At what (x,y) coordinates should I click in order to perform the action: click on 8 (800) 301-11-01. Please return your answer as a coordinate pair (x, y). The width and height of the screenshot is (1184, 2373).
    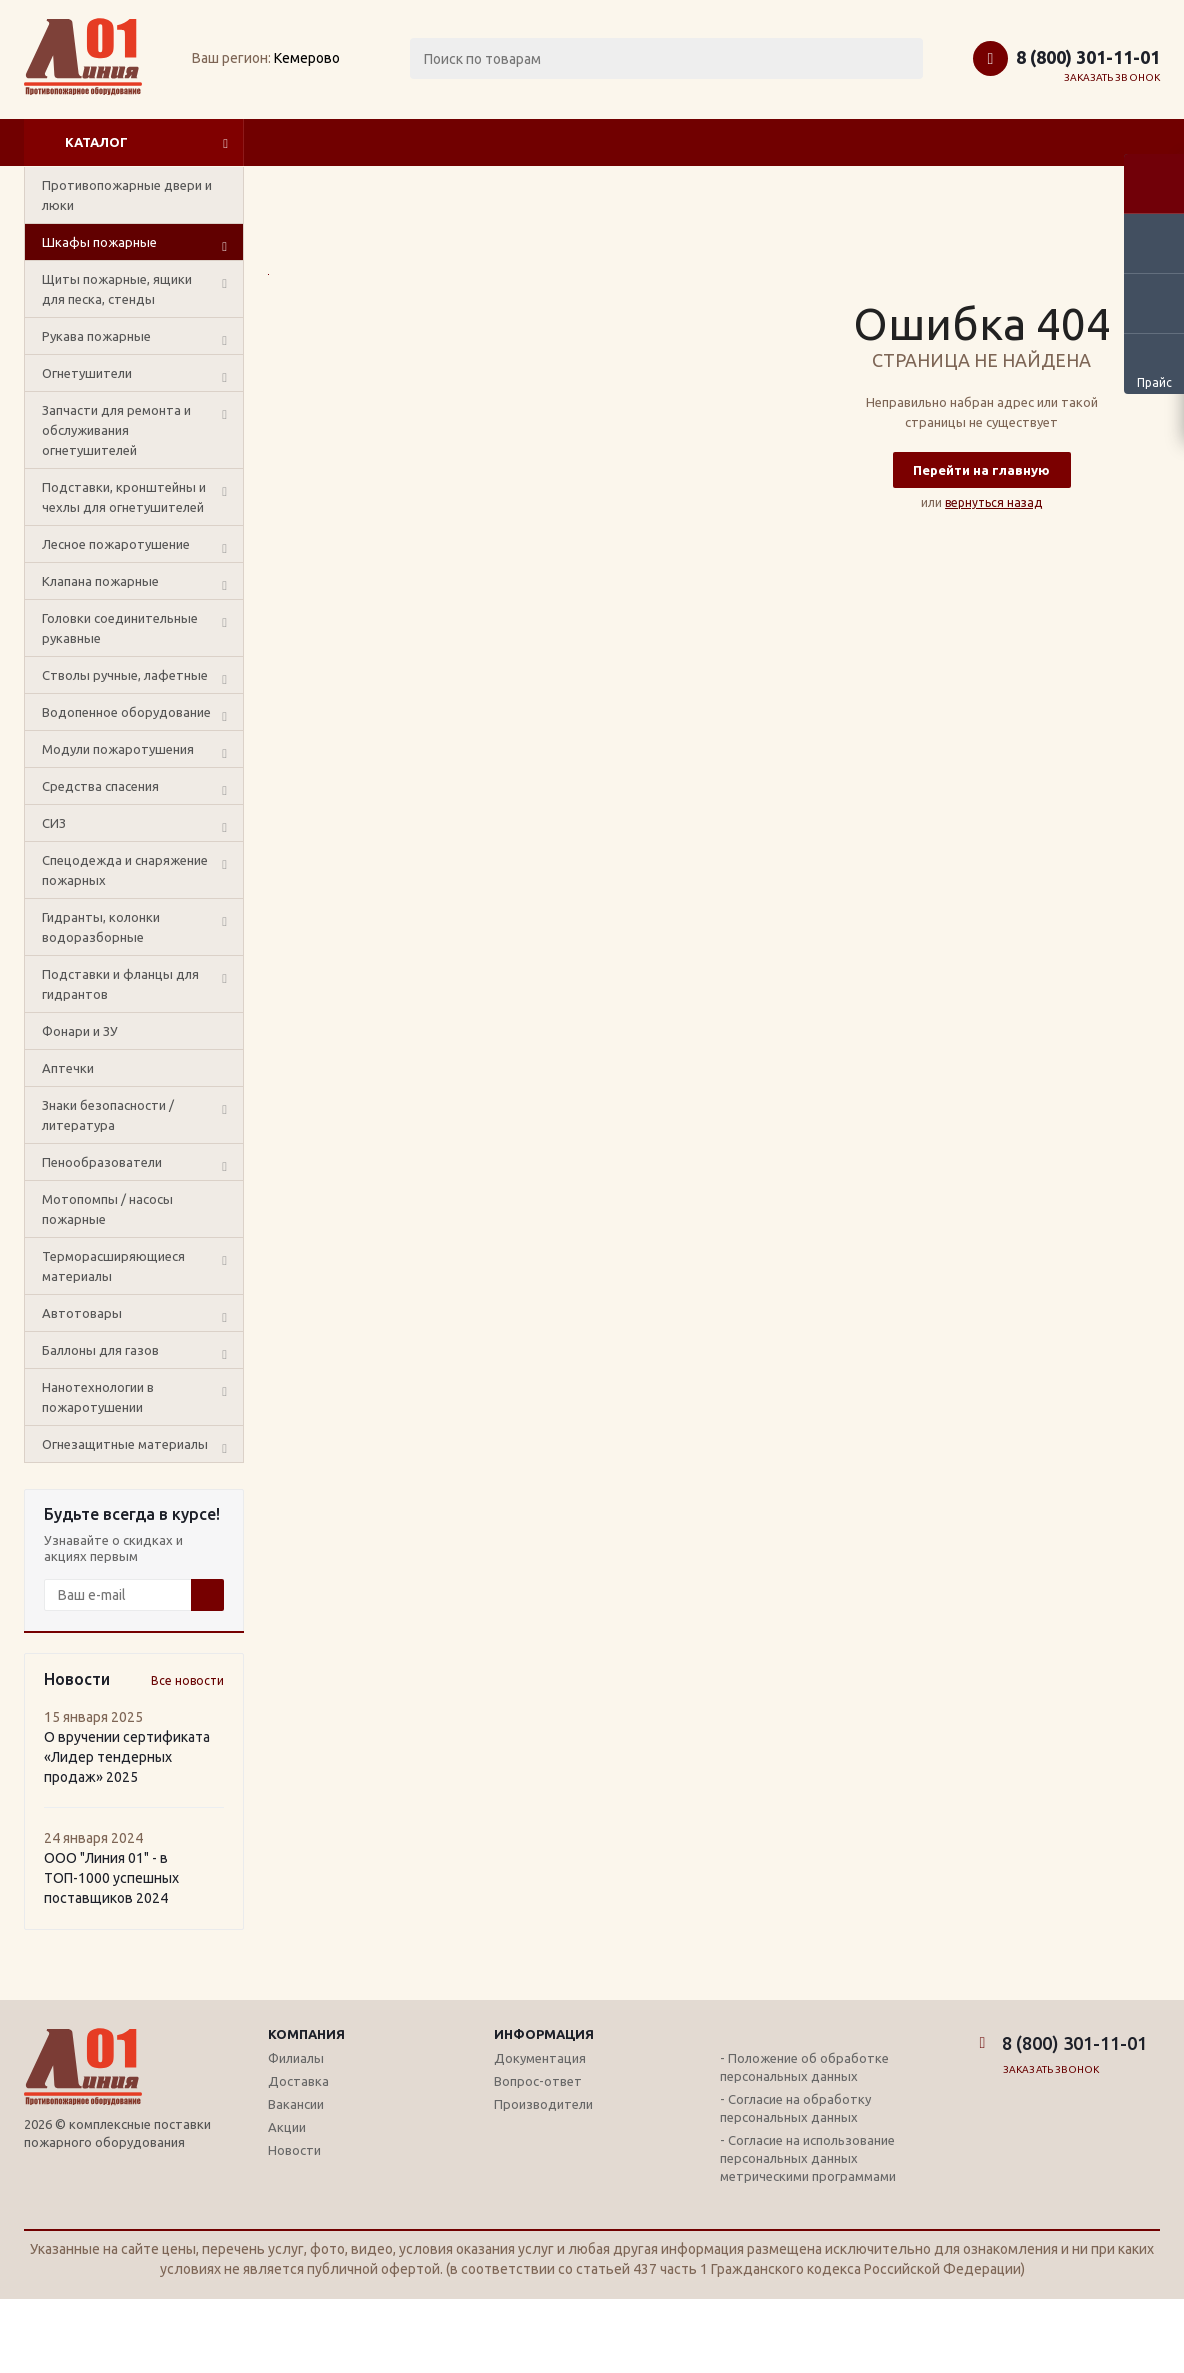
    Looking at the image, I should click on (1088, 57).